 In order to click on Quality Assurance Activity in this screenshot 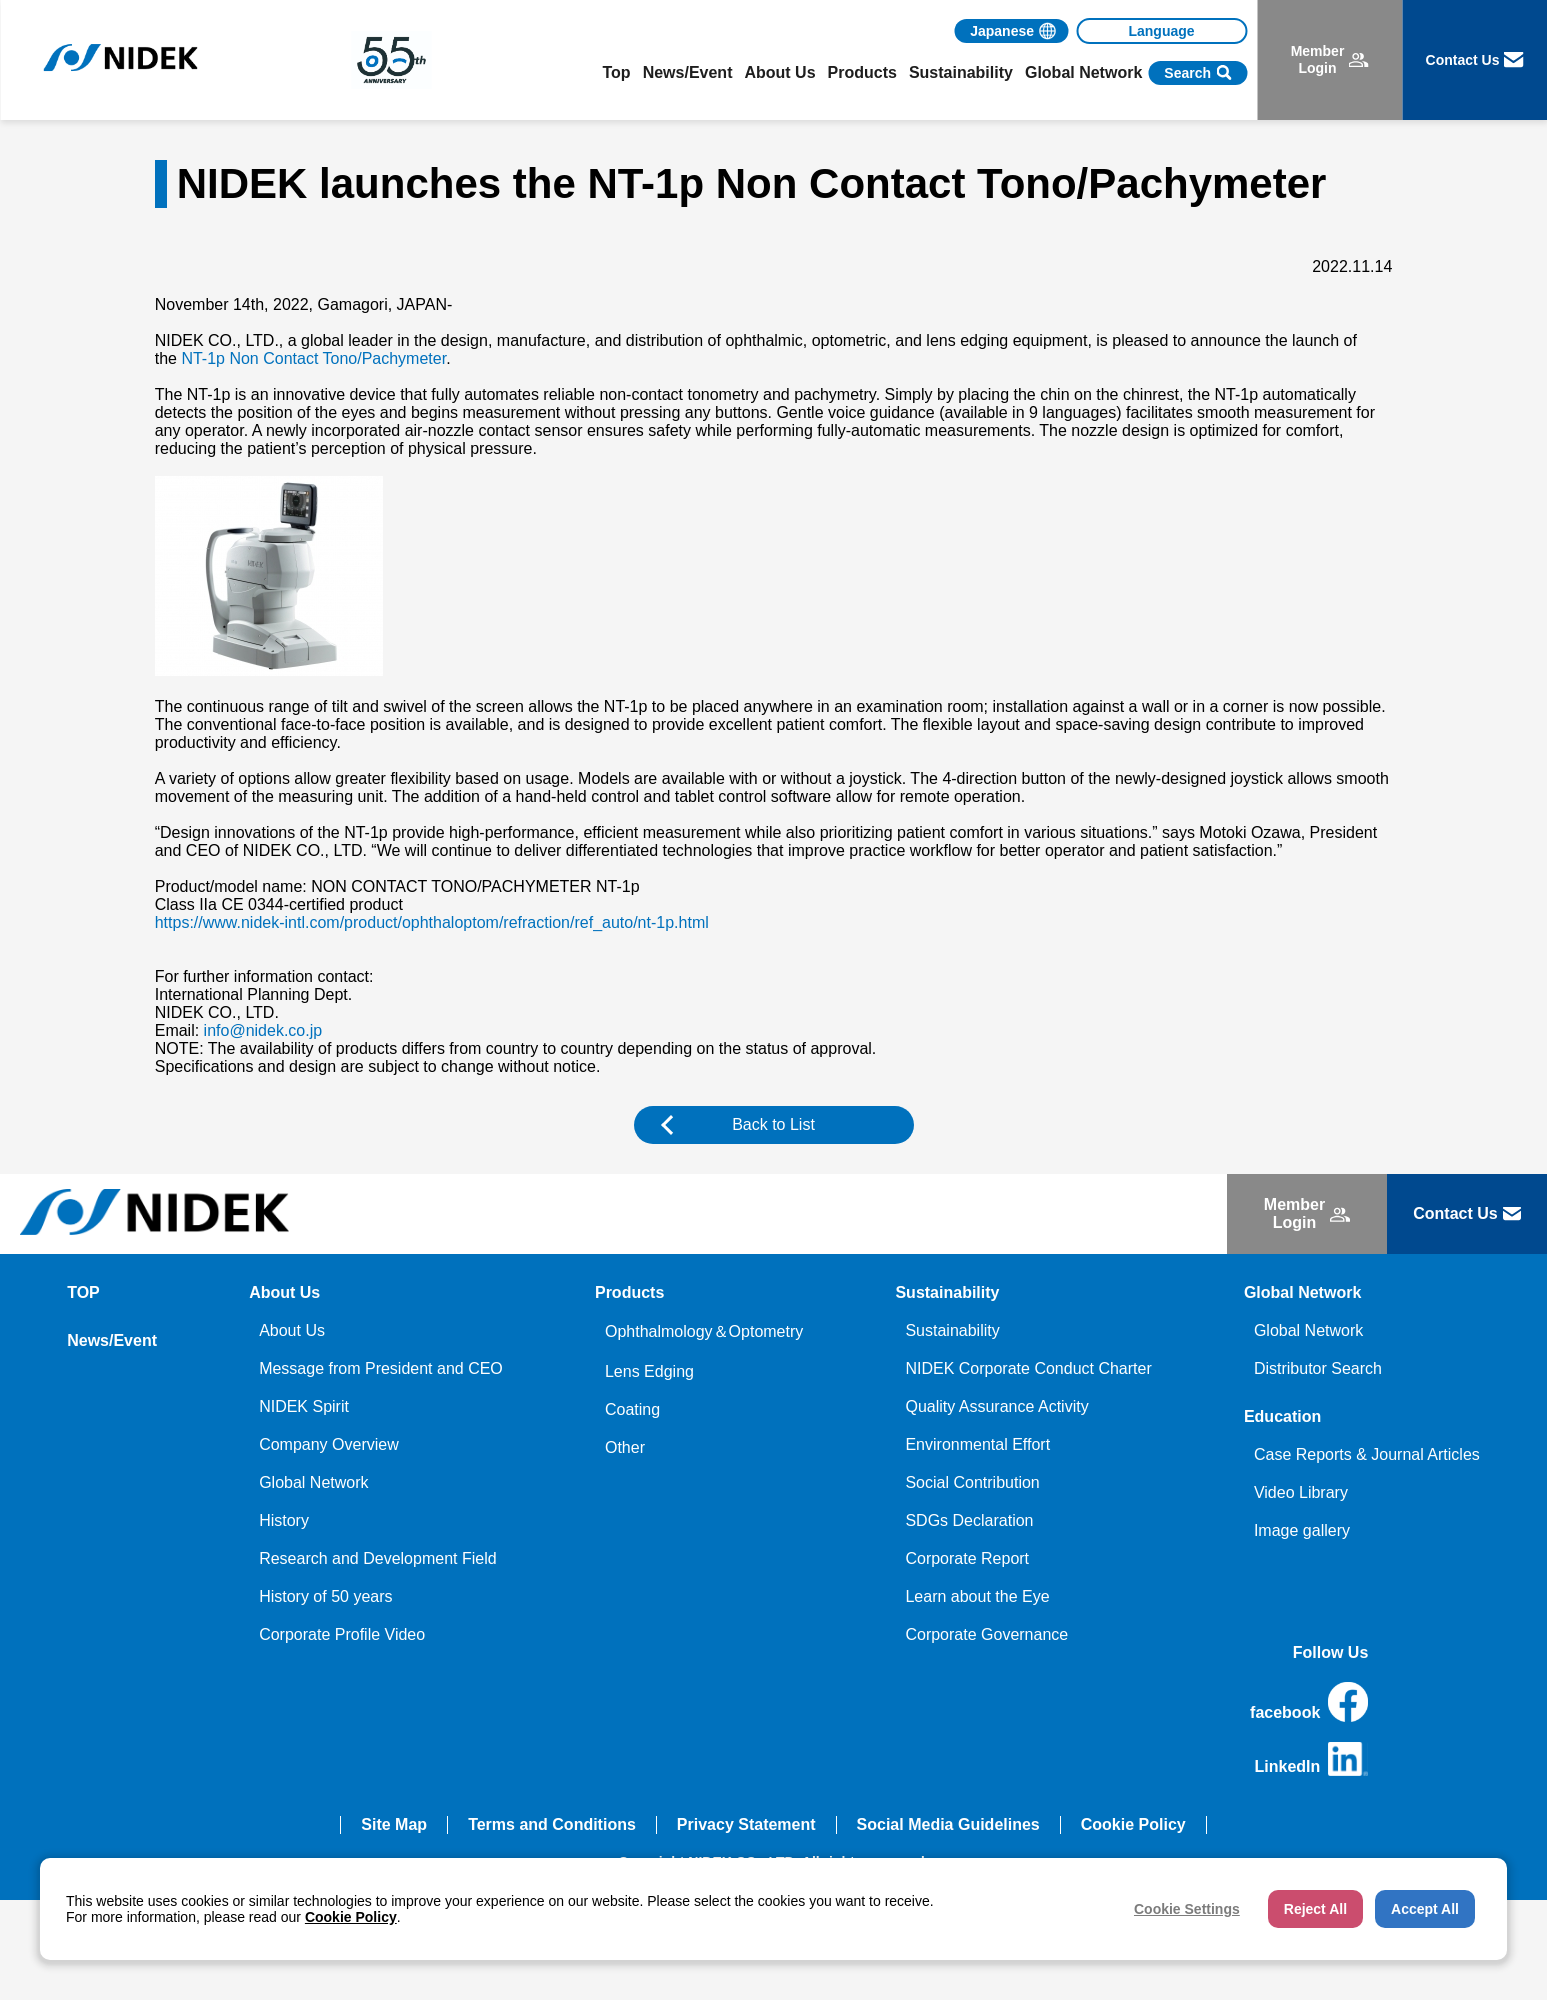, I will do `click(996, 1406)`.